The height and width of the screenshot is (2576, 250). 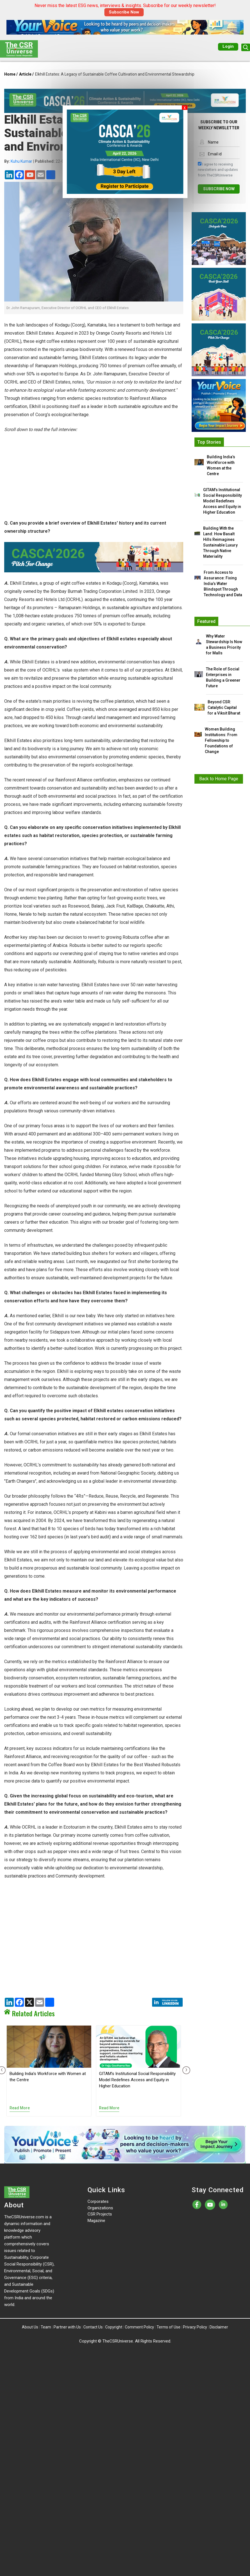 What do you see at coordinates (221, 740) in the screenshot?
I see `Women Building Institutions: From Fellowship to Foundations of Change` at bounding box center [221, 740].